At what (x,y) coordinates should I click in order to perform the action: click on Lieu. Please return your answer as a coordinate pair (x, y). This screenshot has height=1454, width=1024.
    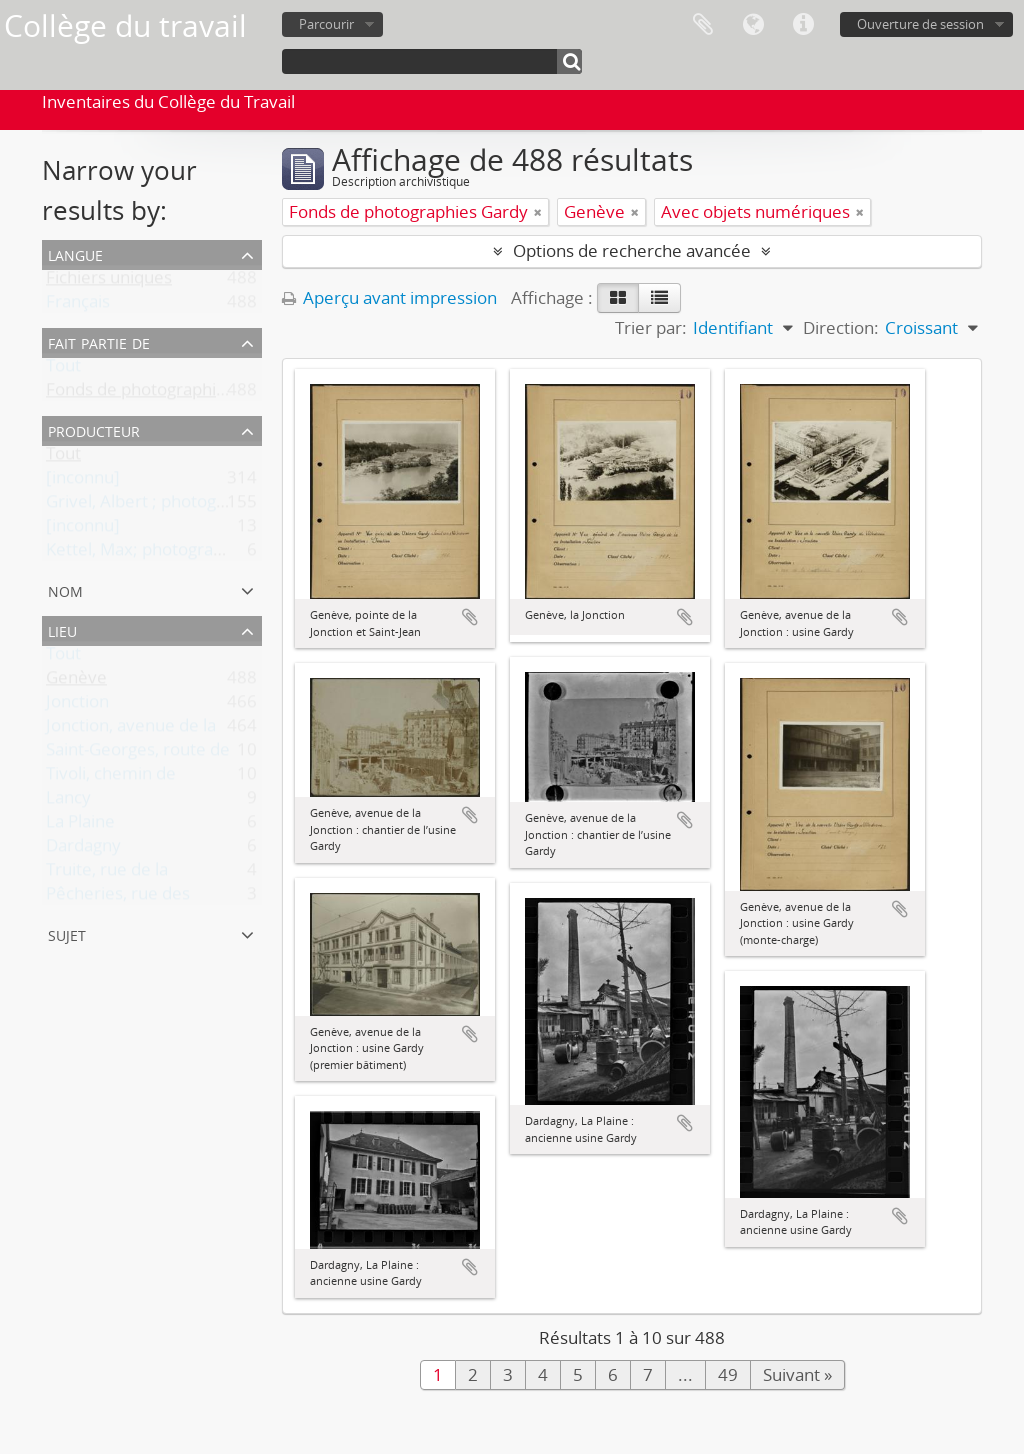
    Looking at the image, I should click on (62, 629).